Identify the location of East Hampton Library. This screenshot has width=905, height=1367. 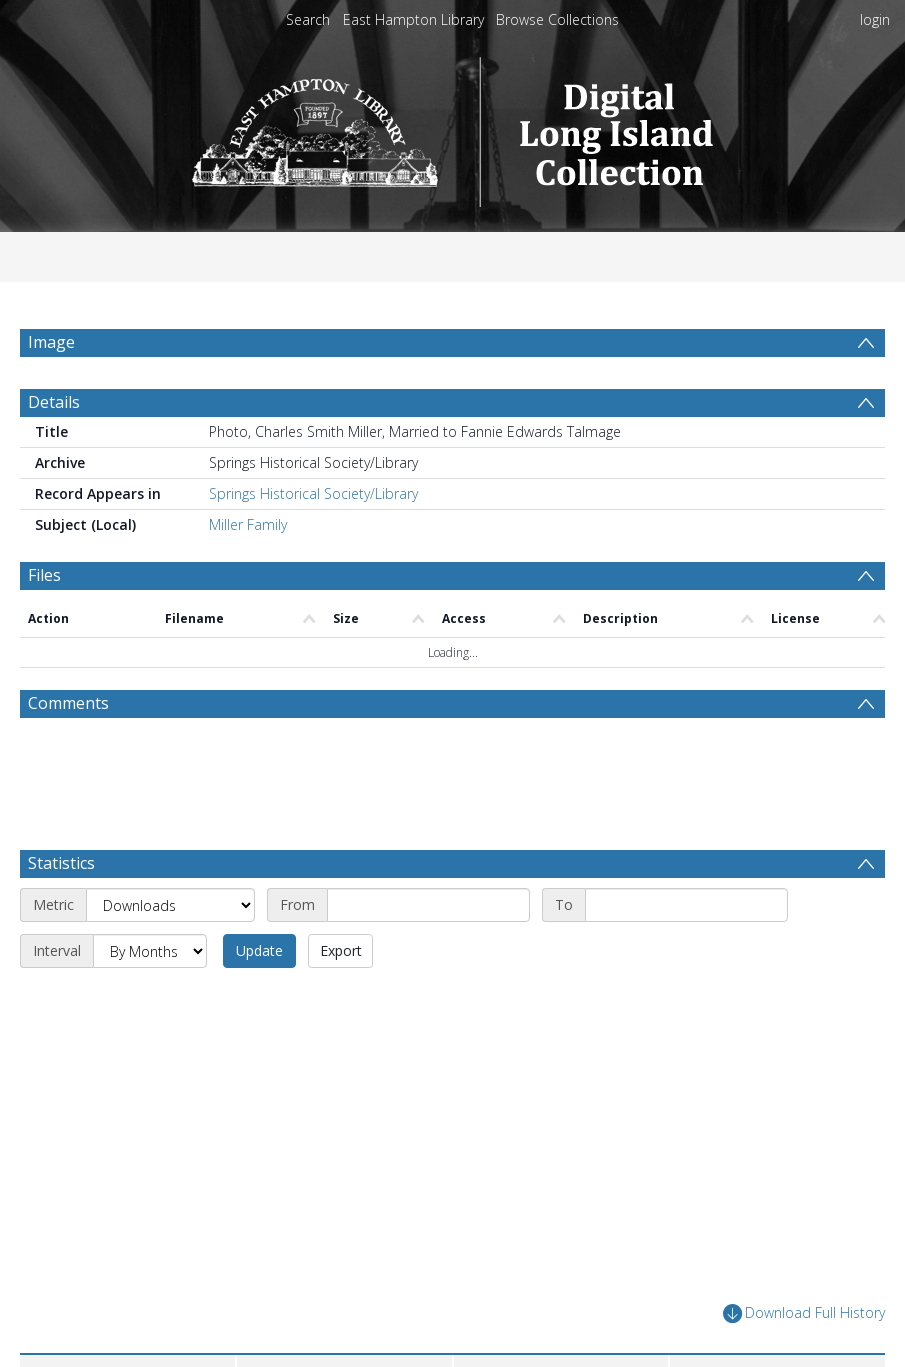
(413, 19).